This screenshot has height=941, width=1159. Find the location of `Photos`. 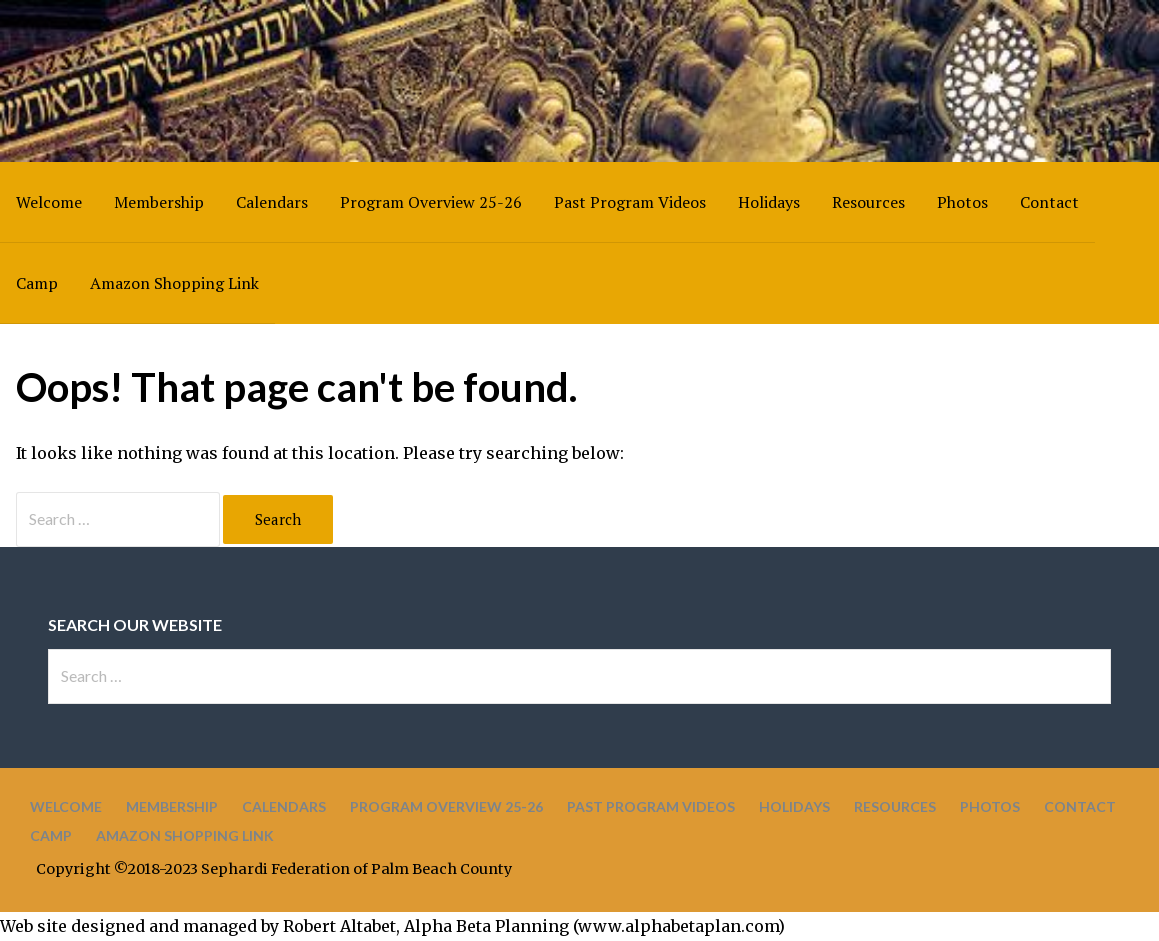

Photos is located at coordinates (962, 202).